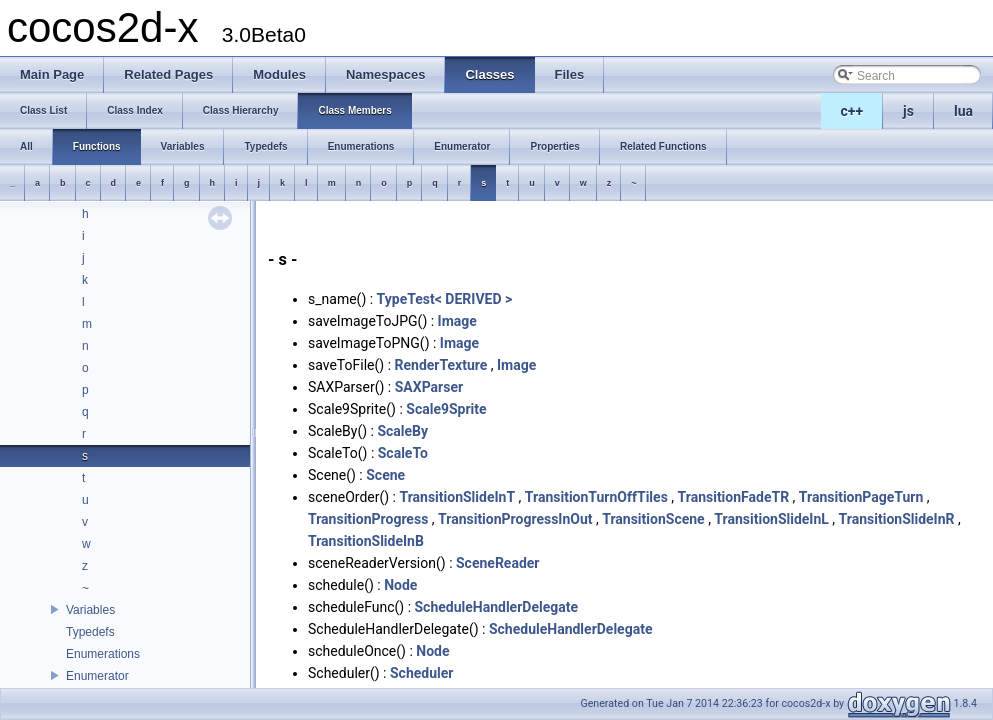 This screenshot has height=720, width=993. Describe the element at coordinates (771, 519) in the screenshot. I see `TransitionSlideInL` at that location.